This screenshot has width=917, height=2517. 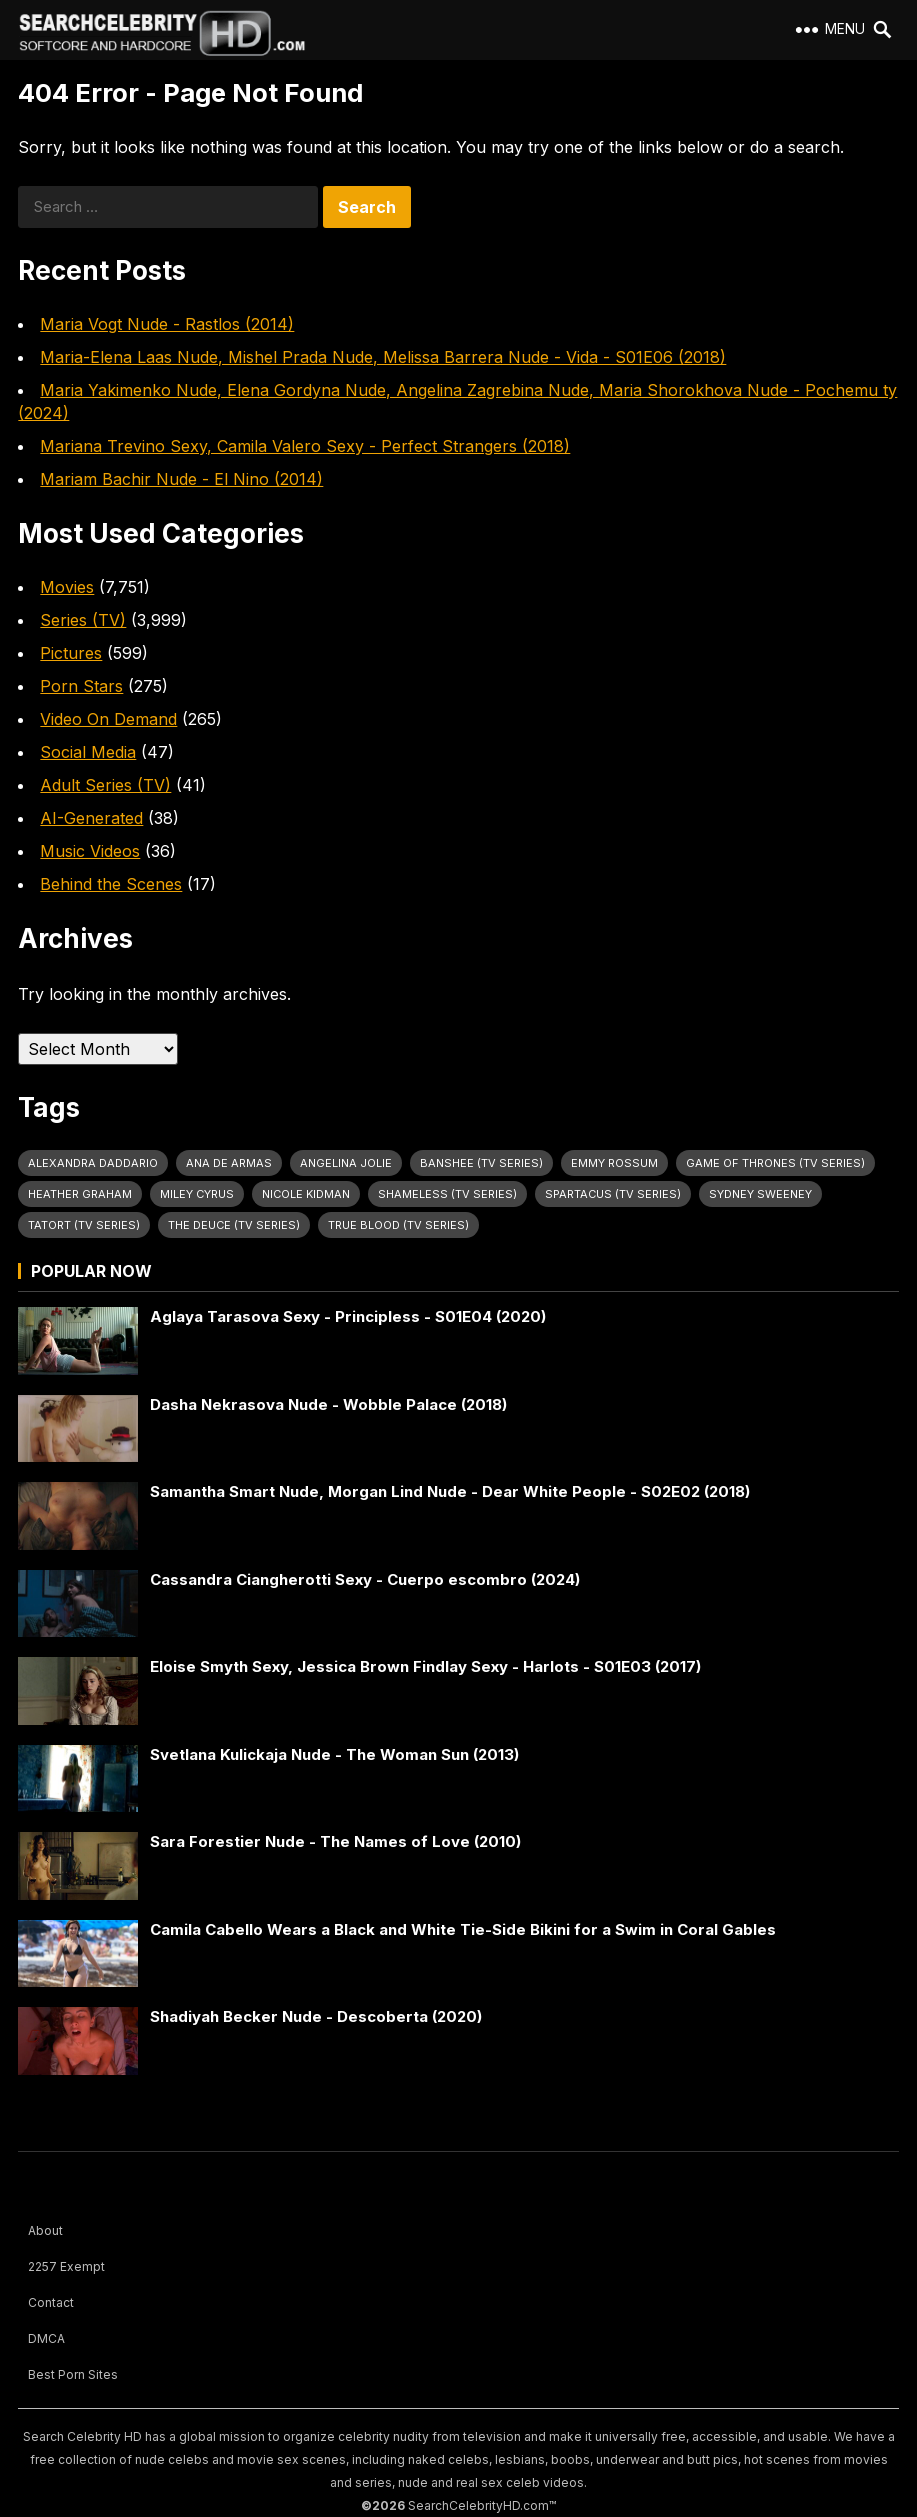 I want to click on Ana de Armas [Ana de Armas (27 items)], so click(x=229, y=1163).